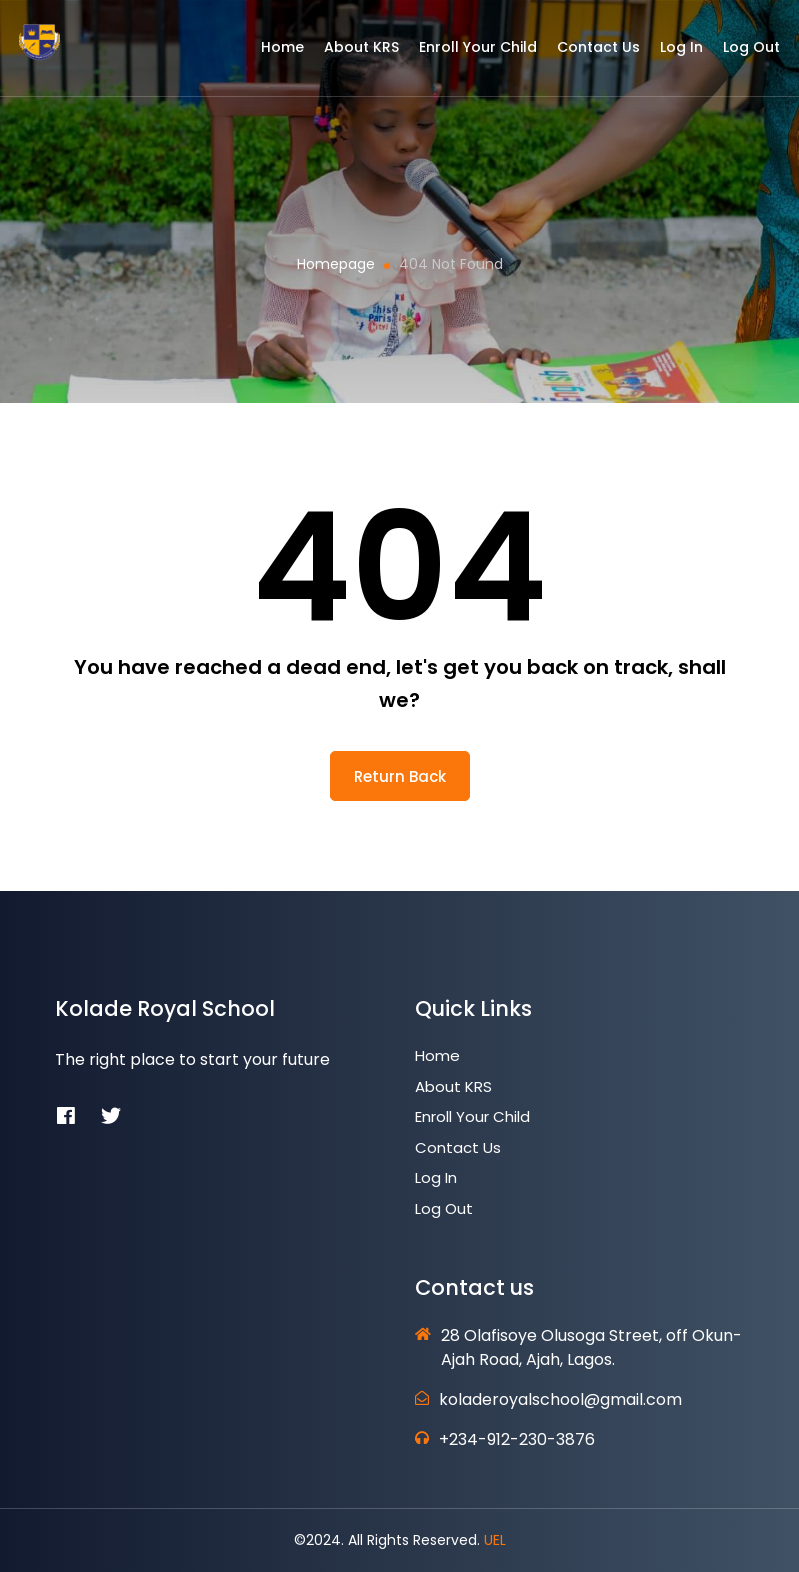 The height and width of the screenshot is (1572, 799). Describe the element at coordinates (586, 53) in the screenshot. I see `Contact Us` at that location.